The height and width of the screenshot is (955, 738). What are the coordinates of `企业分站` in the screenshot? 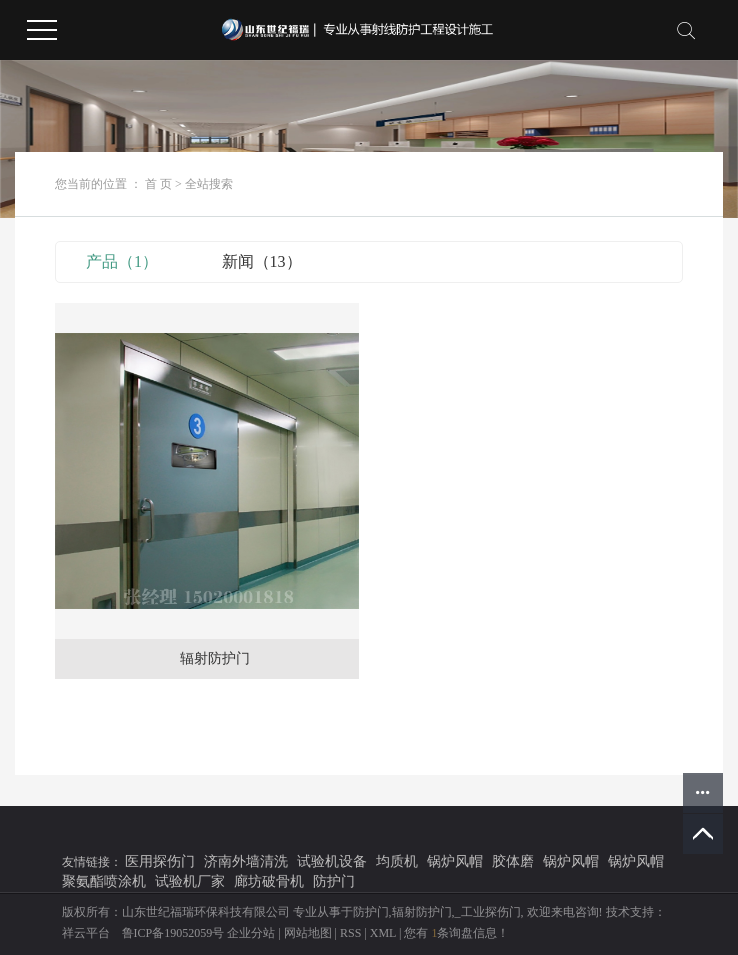 It's located at (251, 933).